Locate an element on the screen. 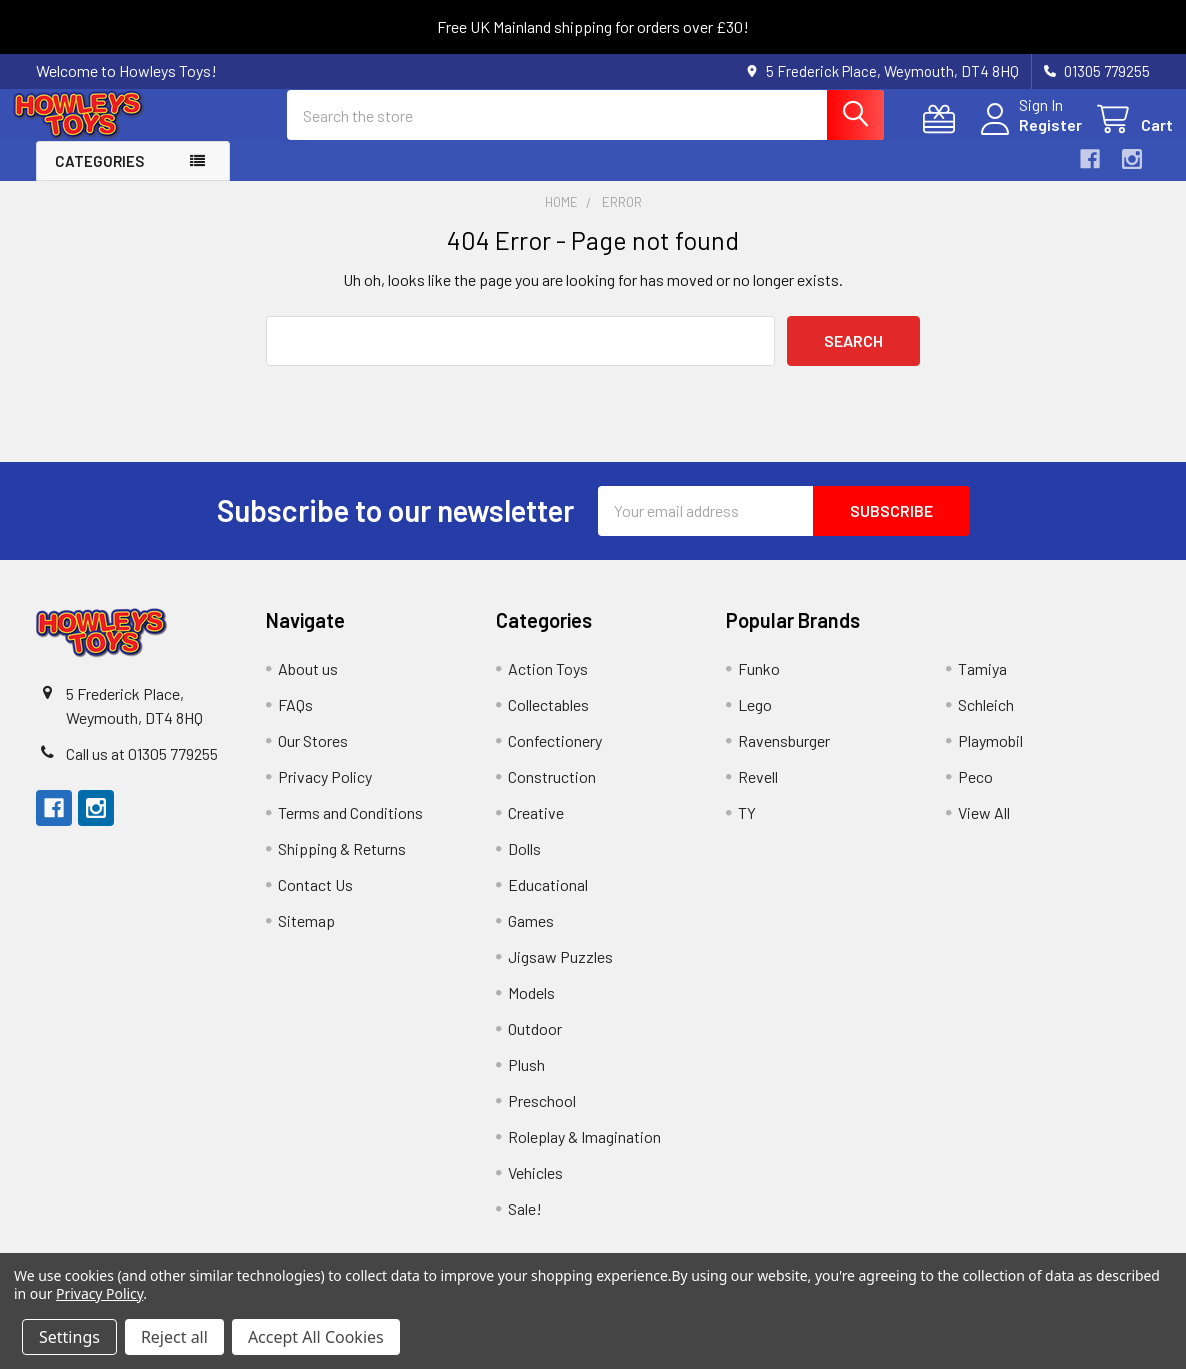 Image resolution: width=1186 pixels, height=1369 pixels. Construction is located at coordinates (552, 793).